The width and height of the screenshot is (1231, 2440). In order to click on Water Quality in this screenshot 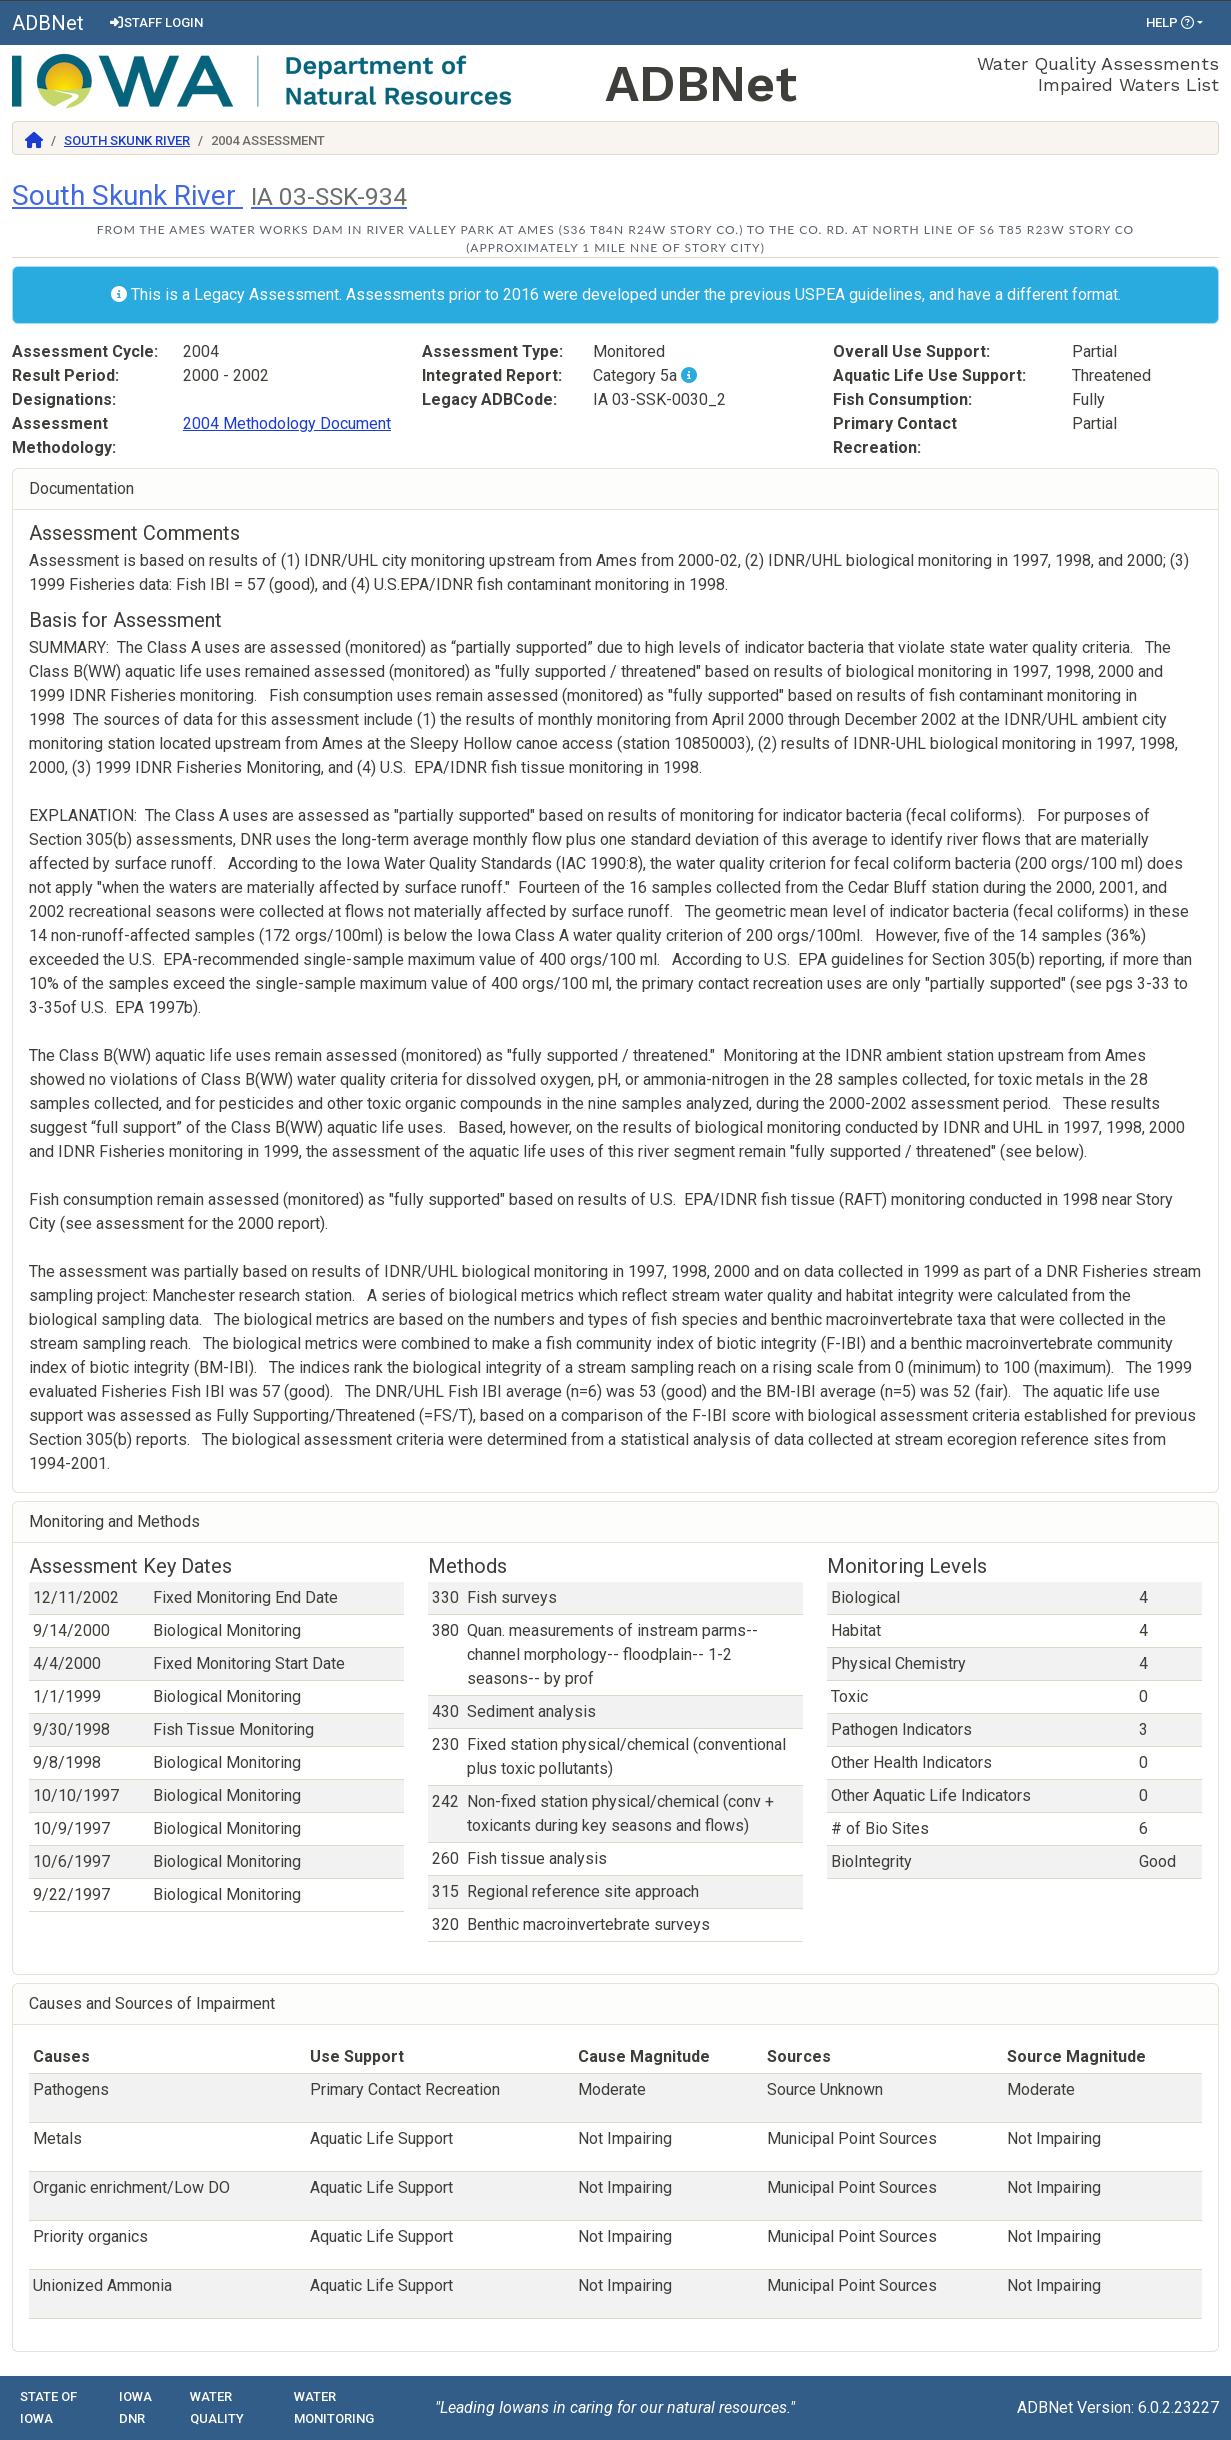, I will do `click(217, 2407)`.